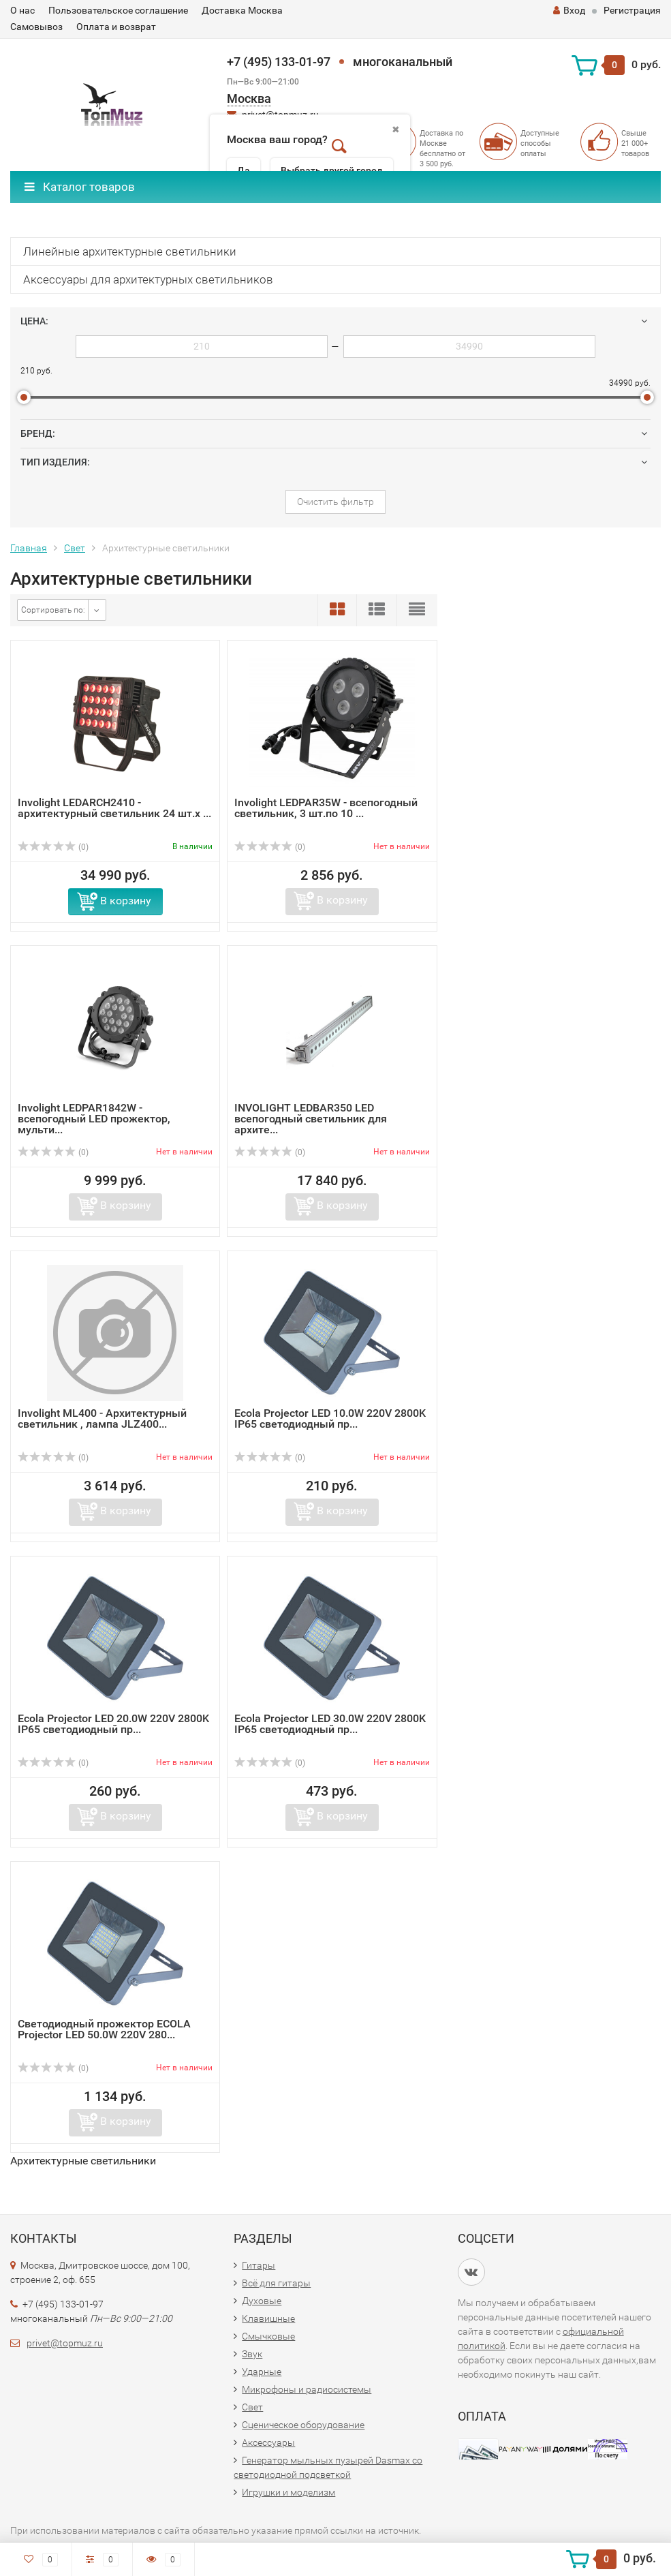 The width and height of the screenshot is (671, 2576). I want to click on Светодиодный прожектор ECOLA Projector LED 50.0W 220V 280..., so click(104, 2029).